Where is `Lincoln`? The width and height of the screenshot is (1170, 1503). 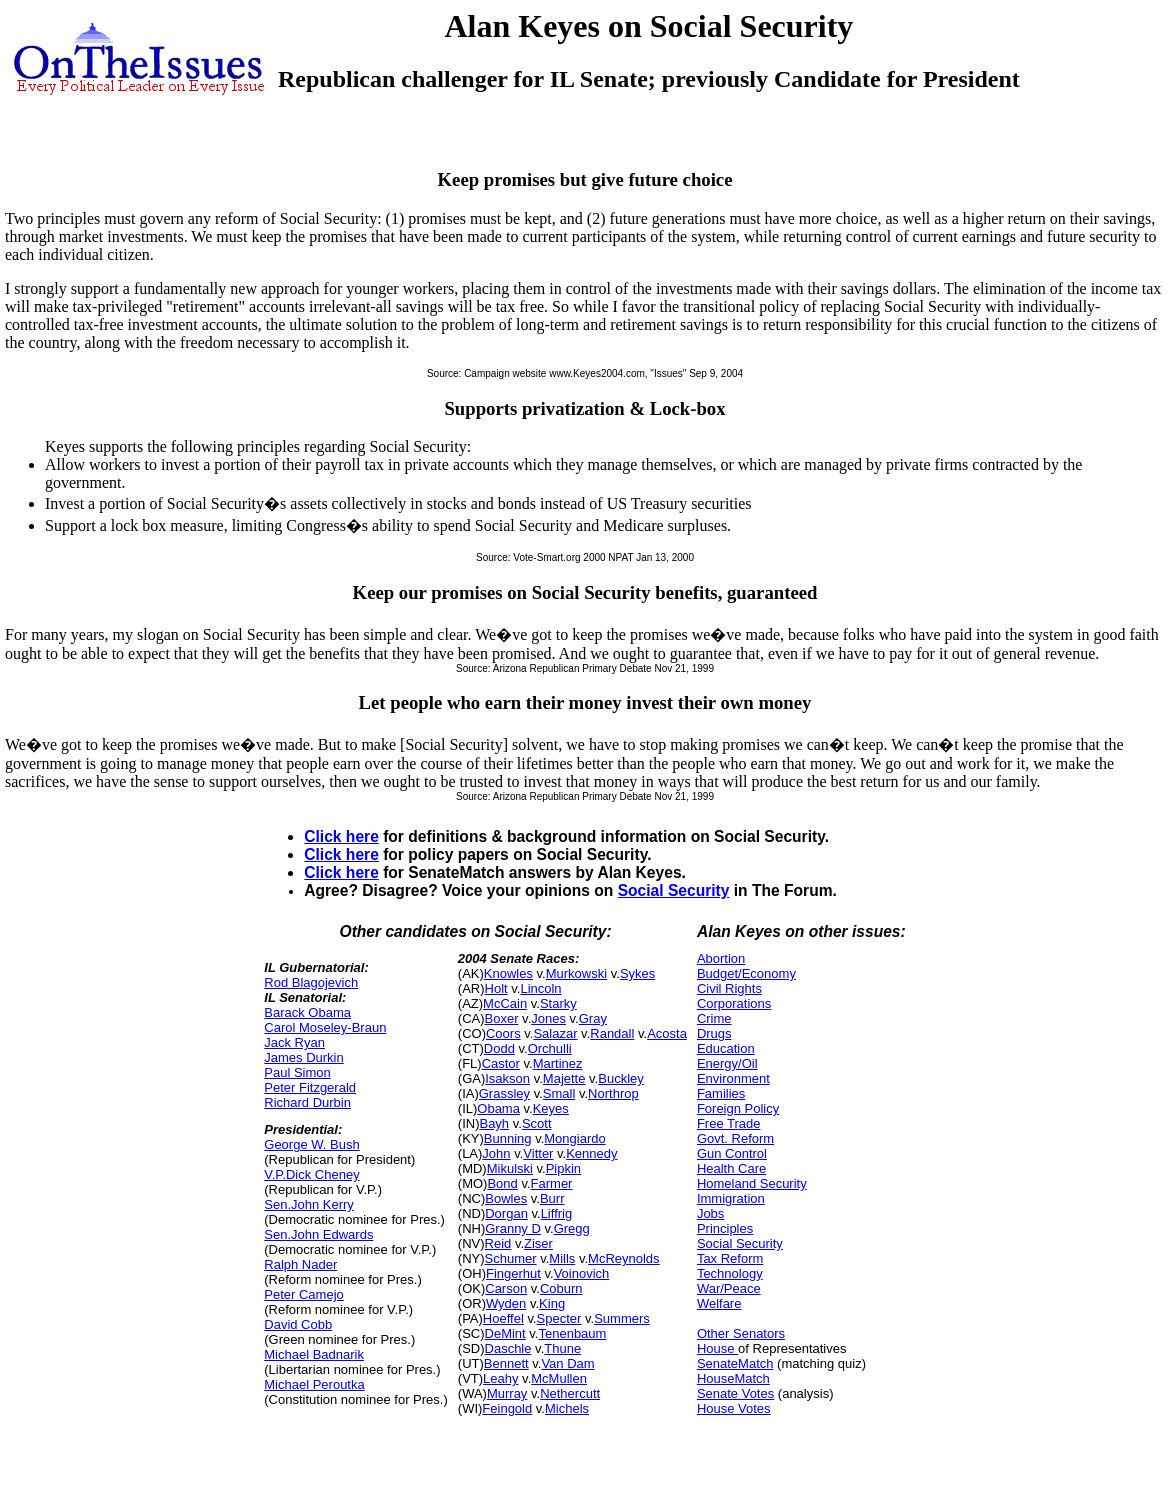 Lincoln is located at coordinates (540, 988).